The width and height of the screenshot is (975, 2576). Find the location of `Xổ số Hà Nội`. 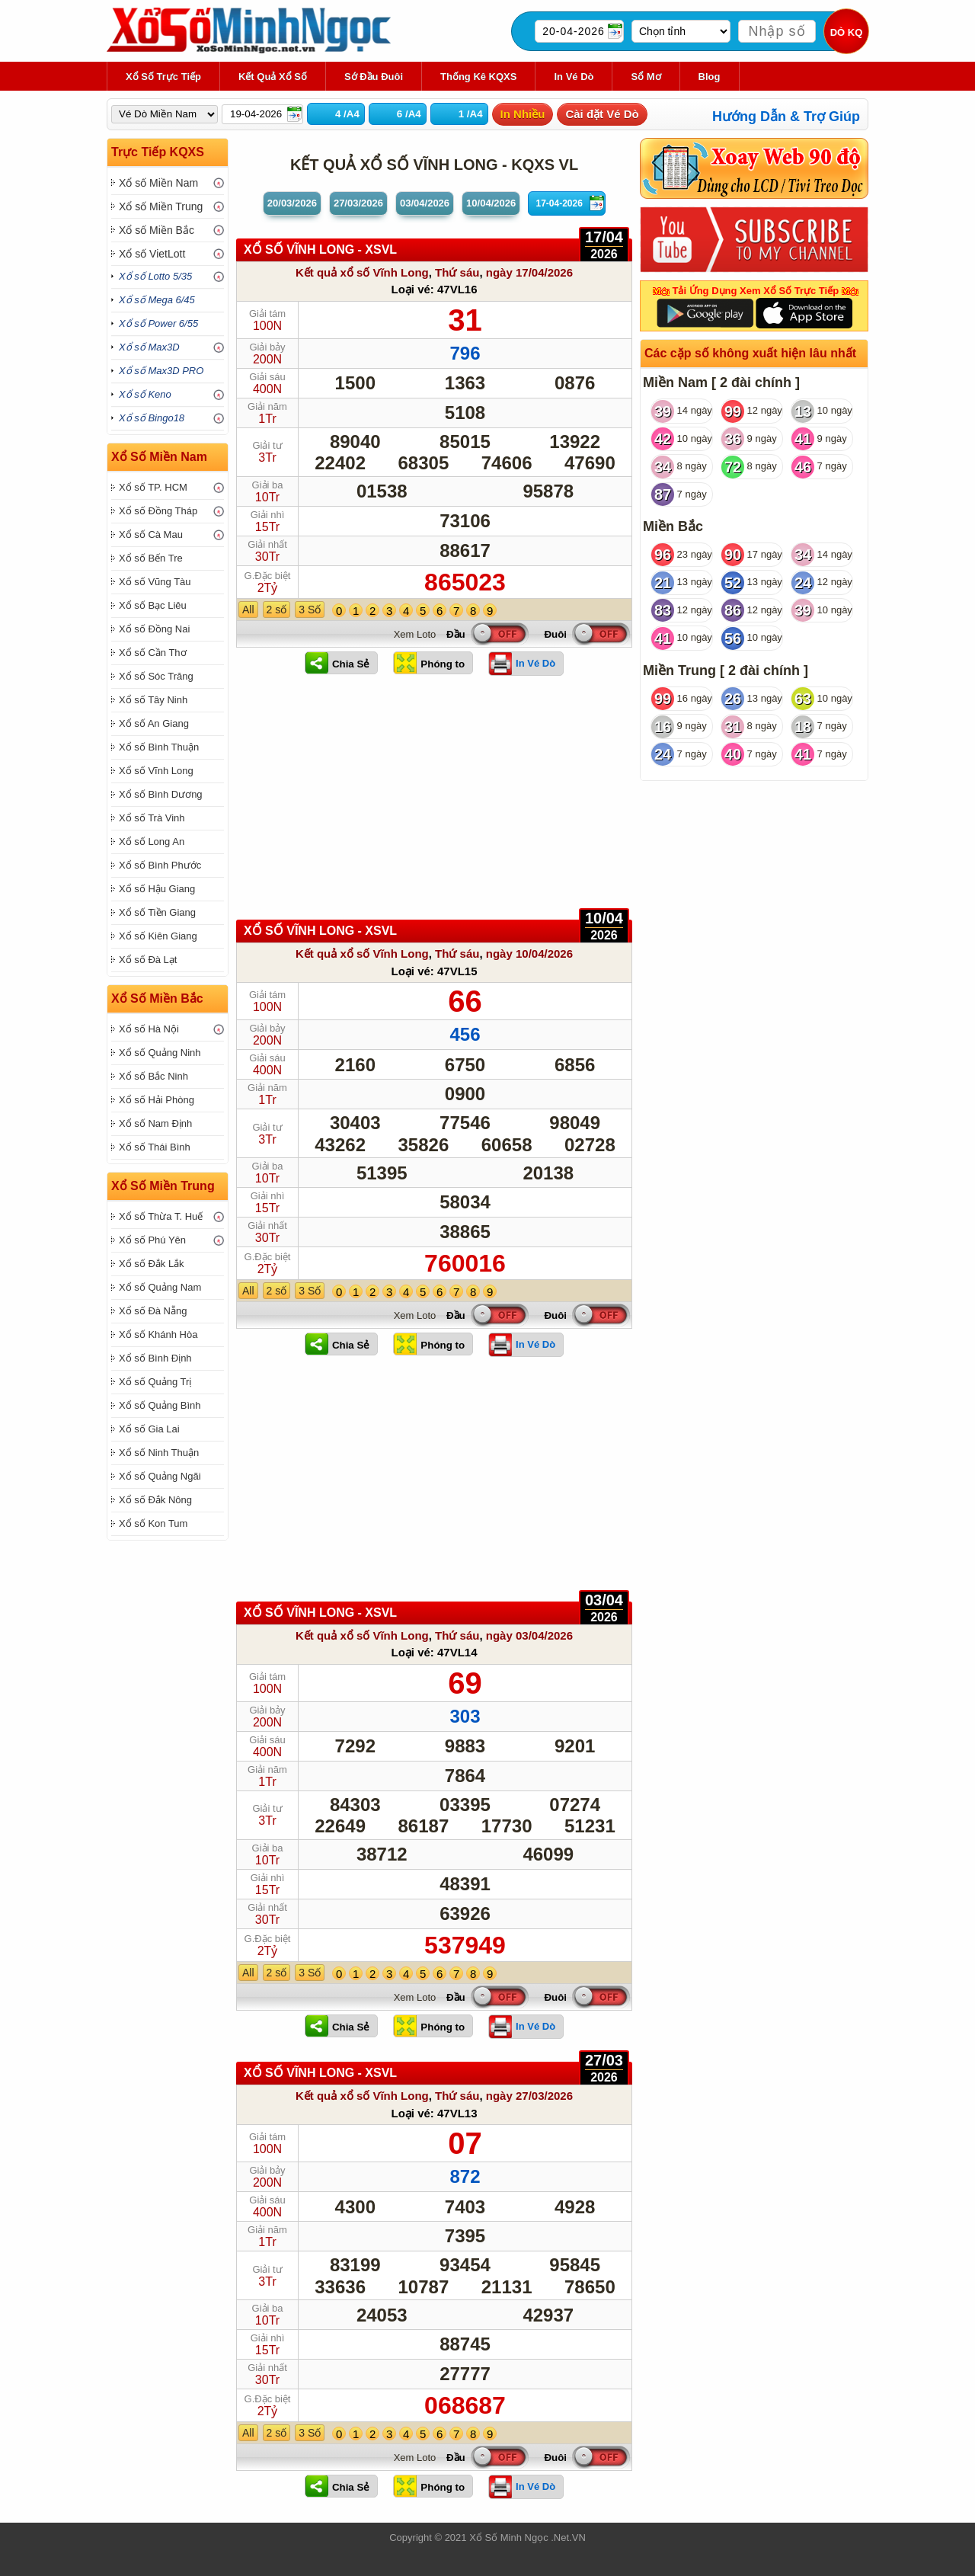

Xổ số Hà Nội is located at coordinates (149, 1029).